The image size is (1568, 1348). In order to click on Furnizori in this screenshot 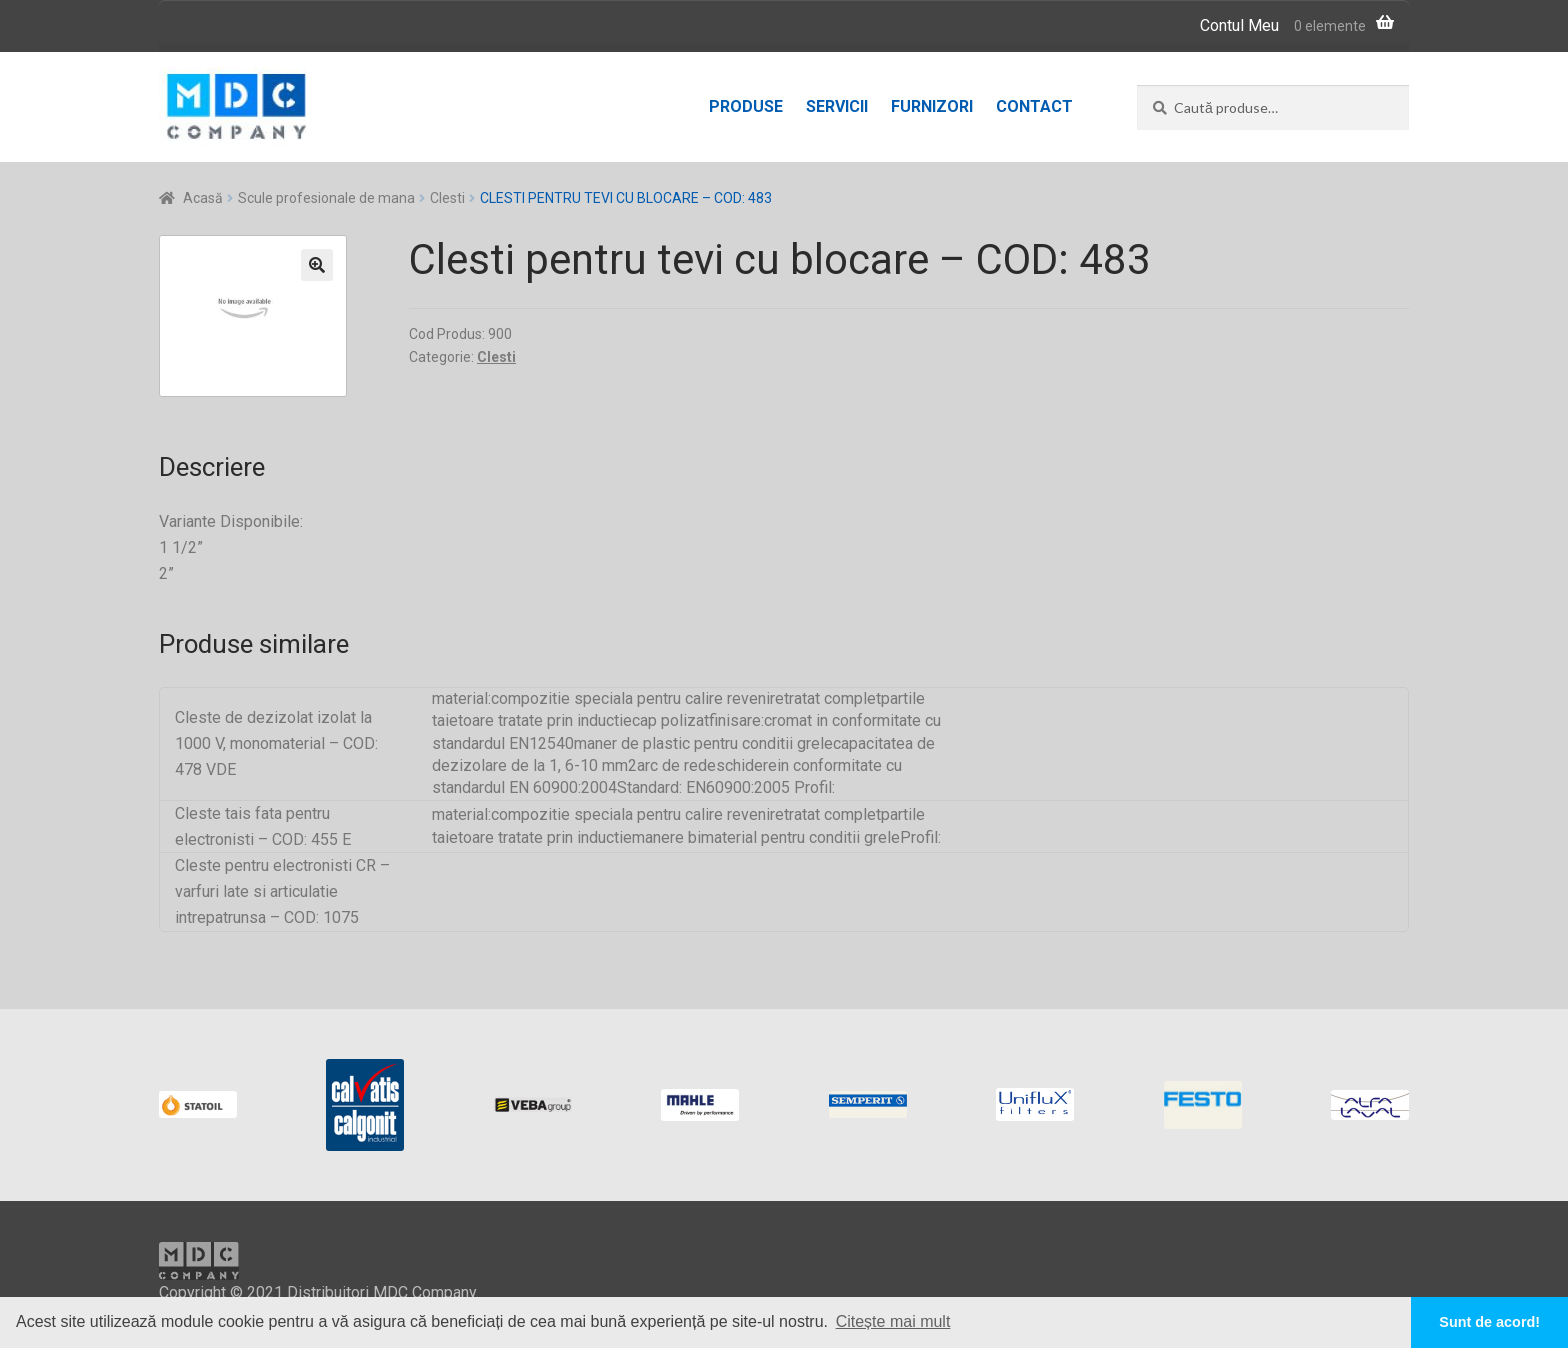, I will do `click(932, 106)`.